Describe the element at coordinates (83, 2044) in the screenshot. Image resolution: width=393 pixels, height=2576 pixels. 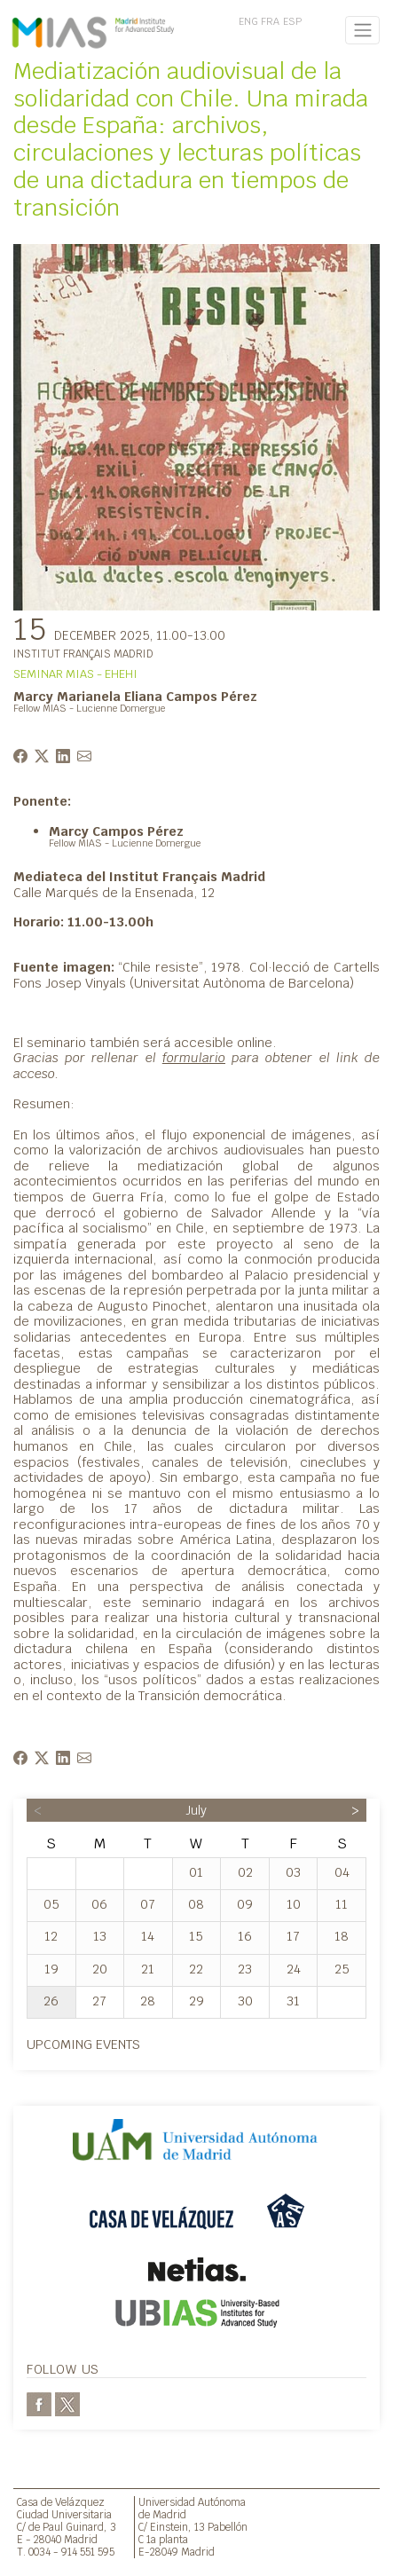
I see `Upcoming events` at that location.